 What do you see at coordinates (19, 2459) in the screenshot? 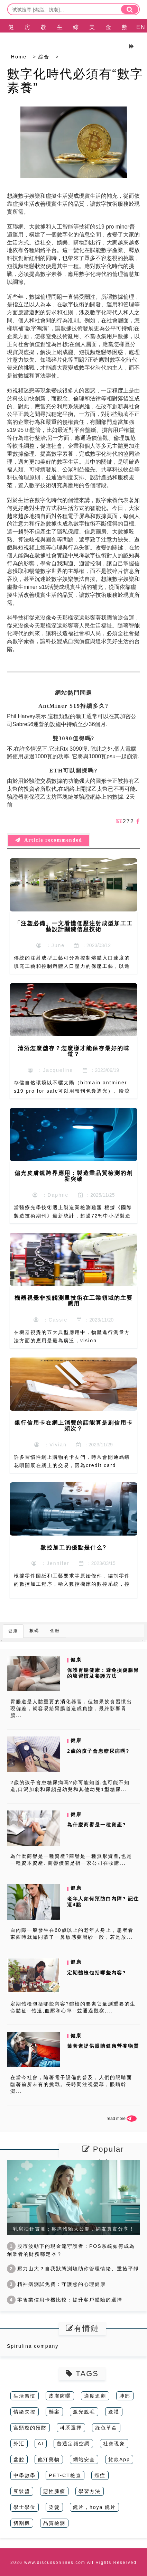
I see `盆腔` at bounding box center [19, 2459].